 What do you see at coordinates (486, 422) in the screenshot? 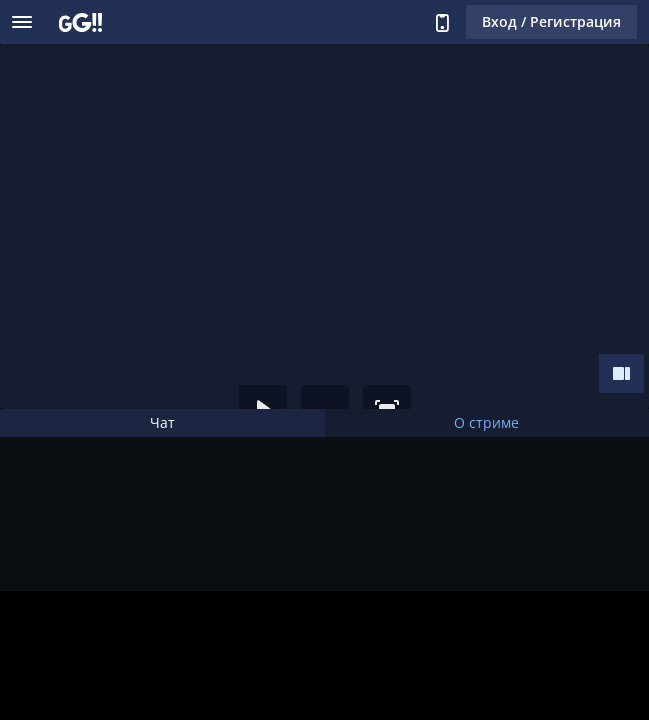
I see `О стриме [tab]` at bounding box center [486, 422].